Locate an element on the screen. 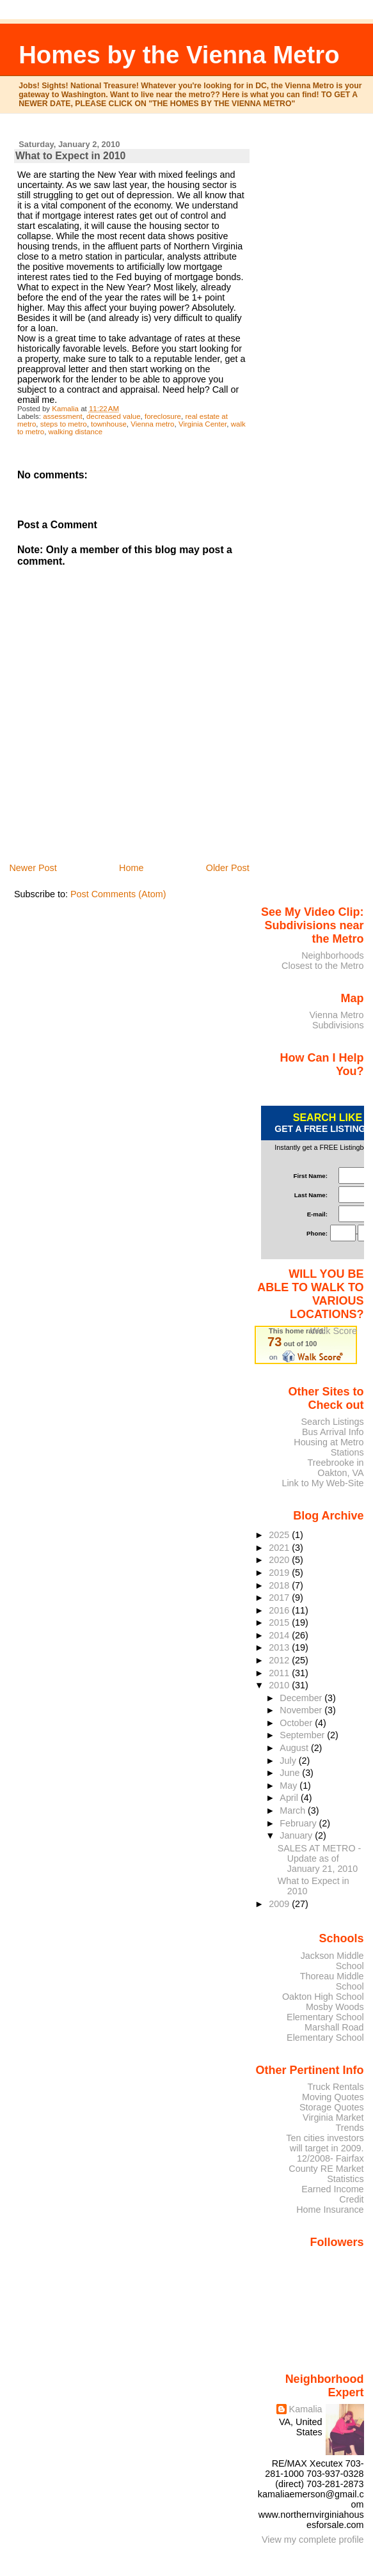 The width and height of the screenshot is (373, 2576). 2018 is located at coordinates (280, 1585).